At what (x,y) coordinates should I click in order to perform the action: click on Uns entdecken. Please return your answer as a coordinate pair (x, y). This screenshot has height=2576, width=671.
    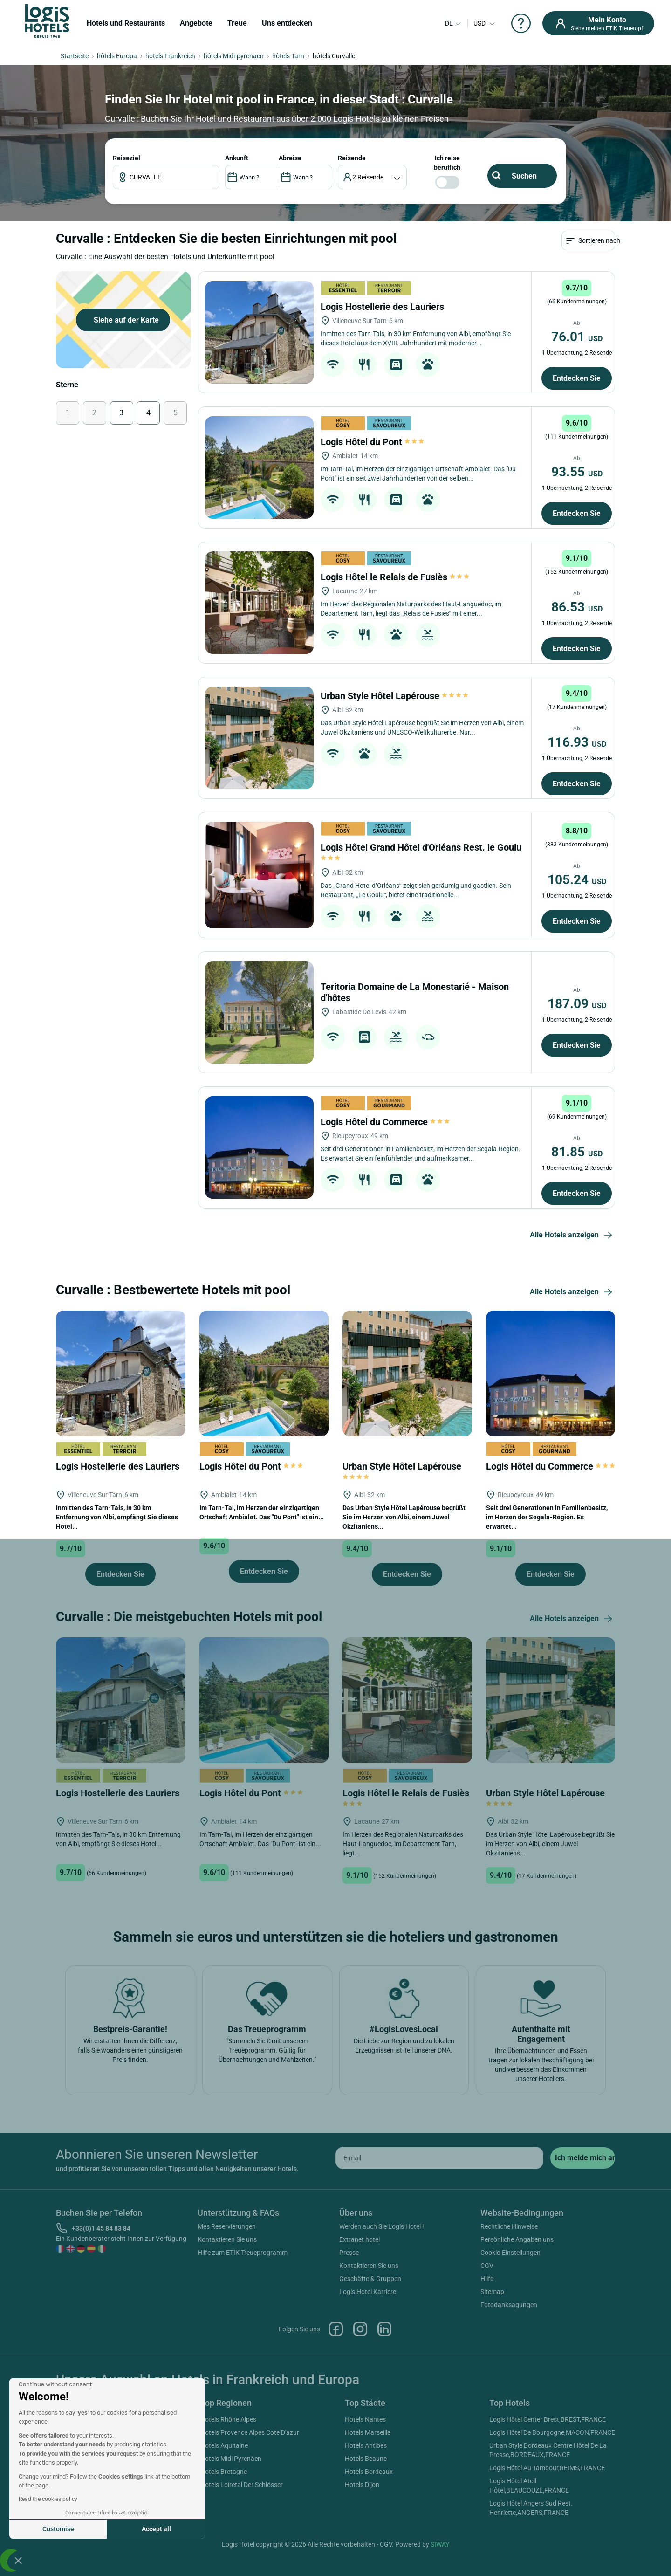
    Looking at the image, I should click on (287, 23).